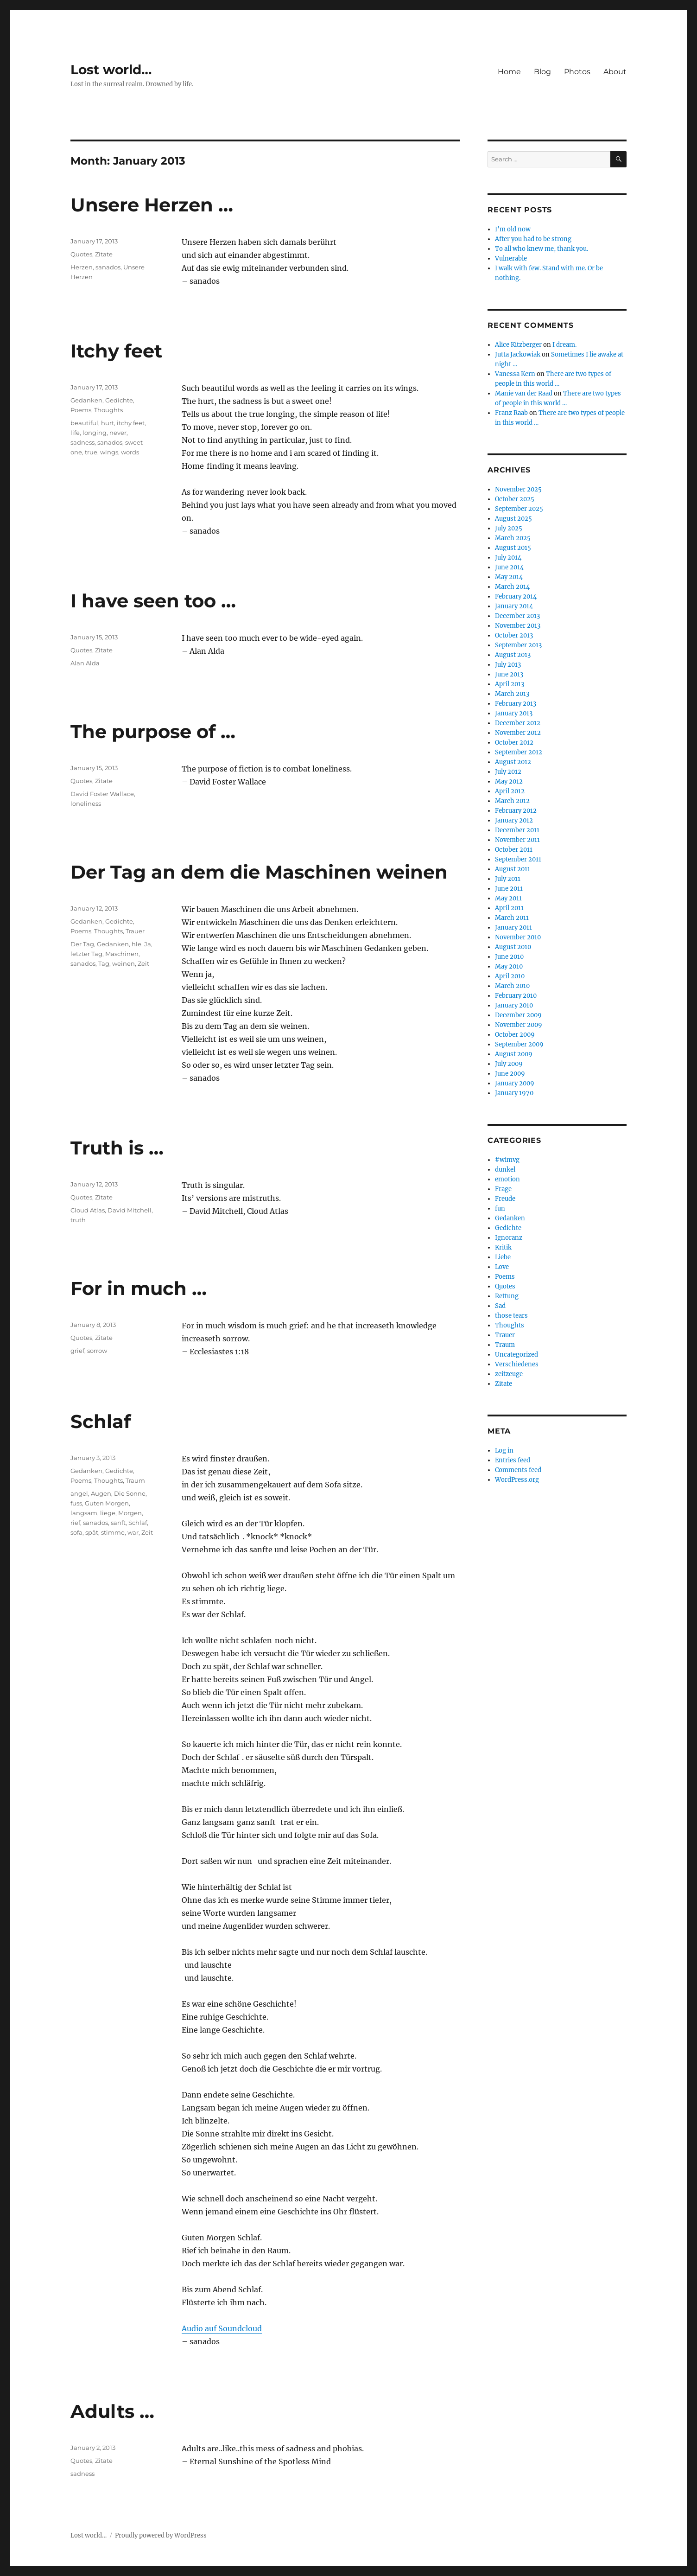 The width and height of the screenshot is (697, 2576). I want to click on September 2025, so click(519, 509).